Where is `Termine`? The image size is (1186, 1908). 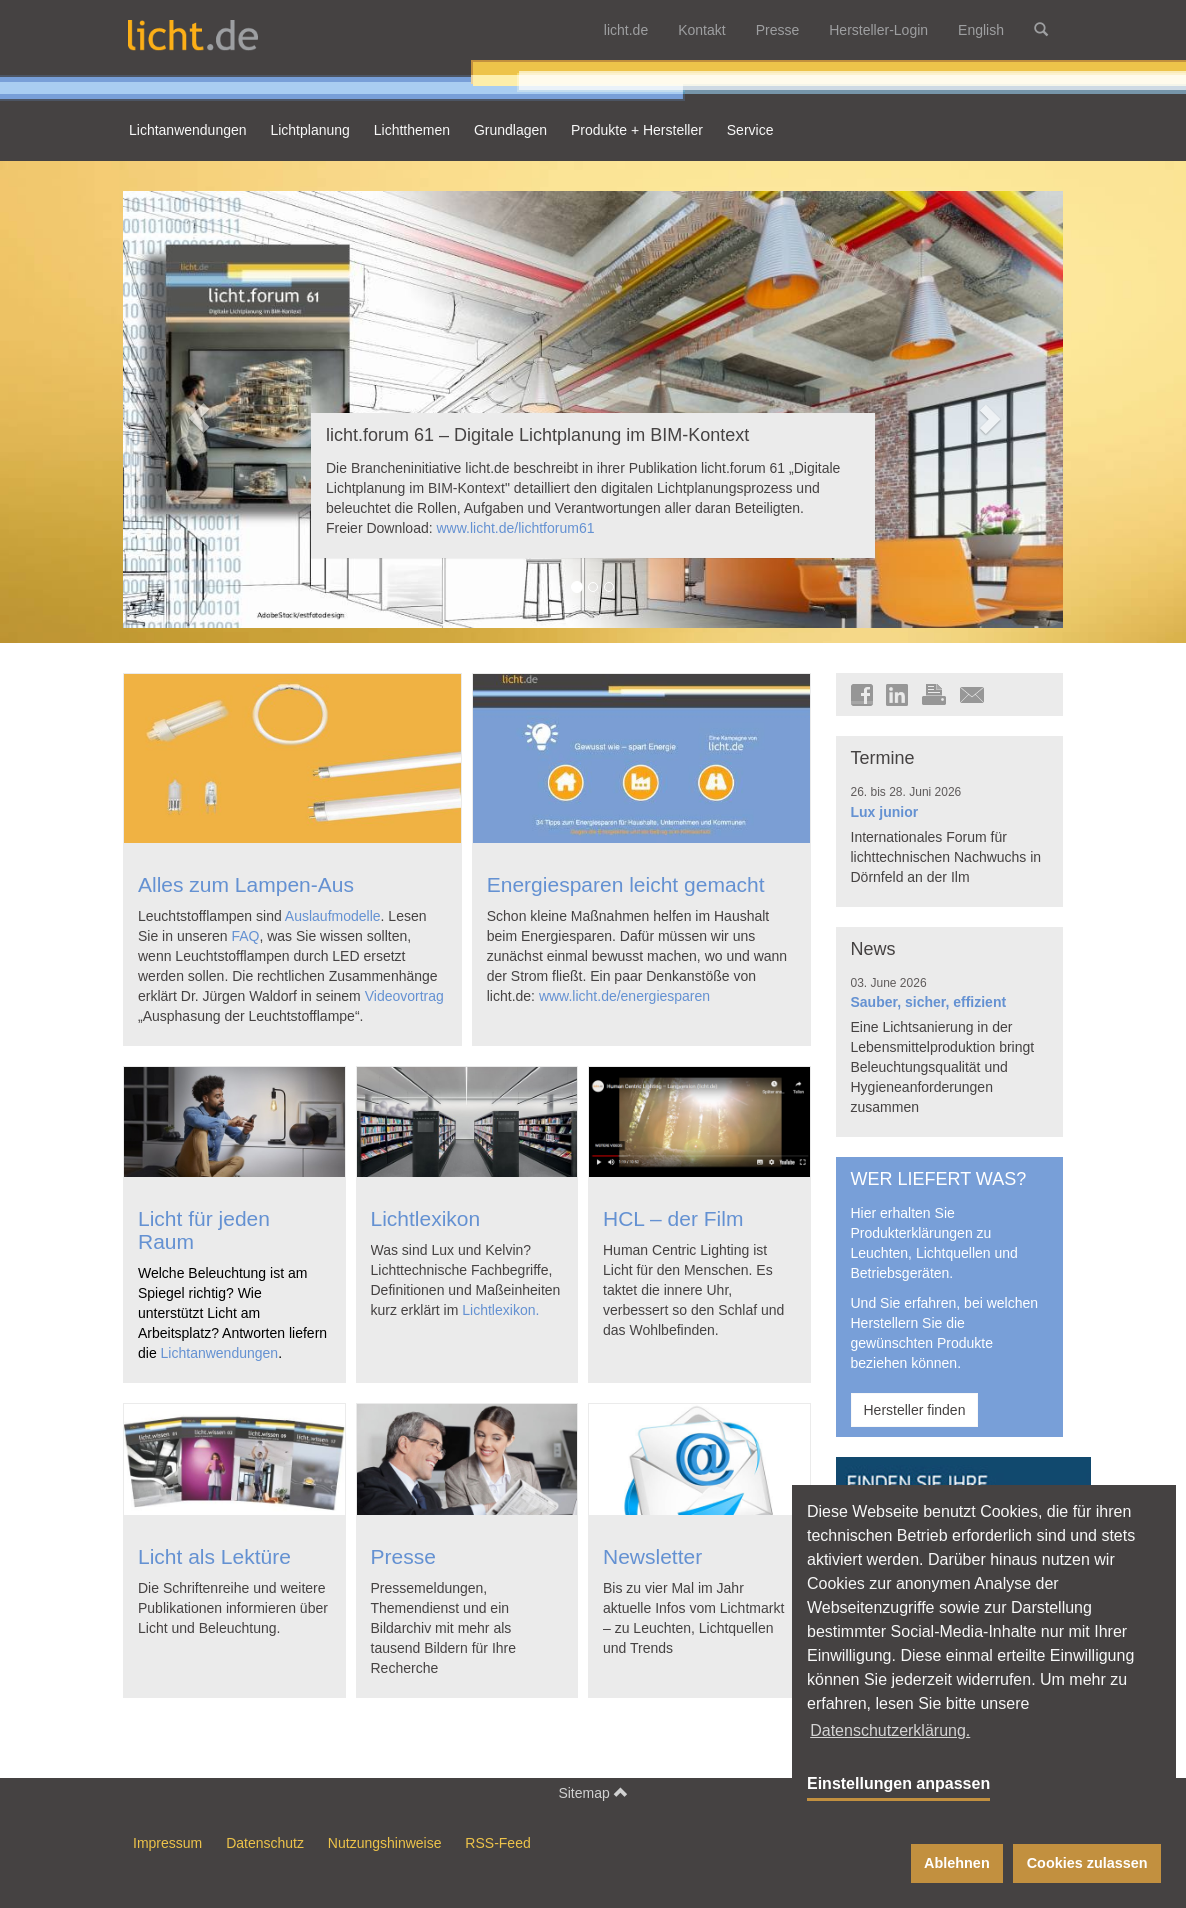 Termine is located at coordinates (883, 758).